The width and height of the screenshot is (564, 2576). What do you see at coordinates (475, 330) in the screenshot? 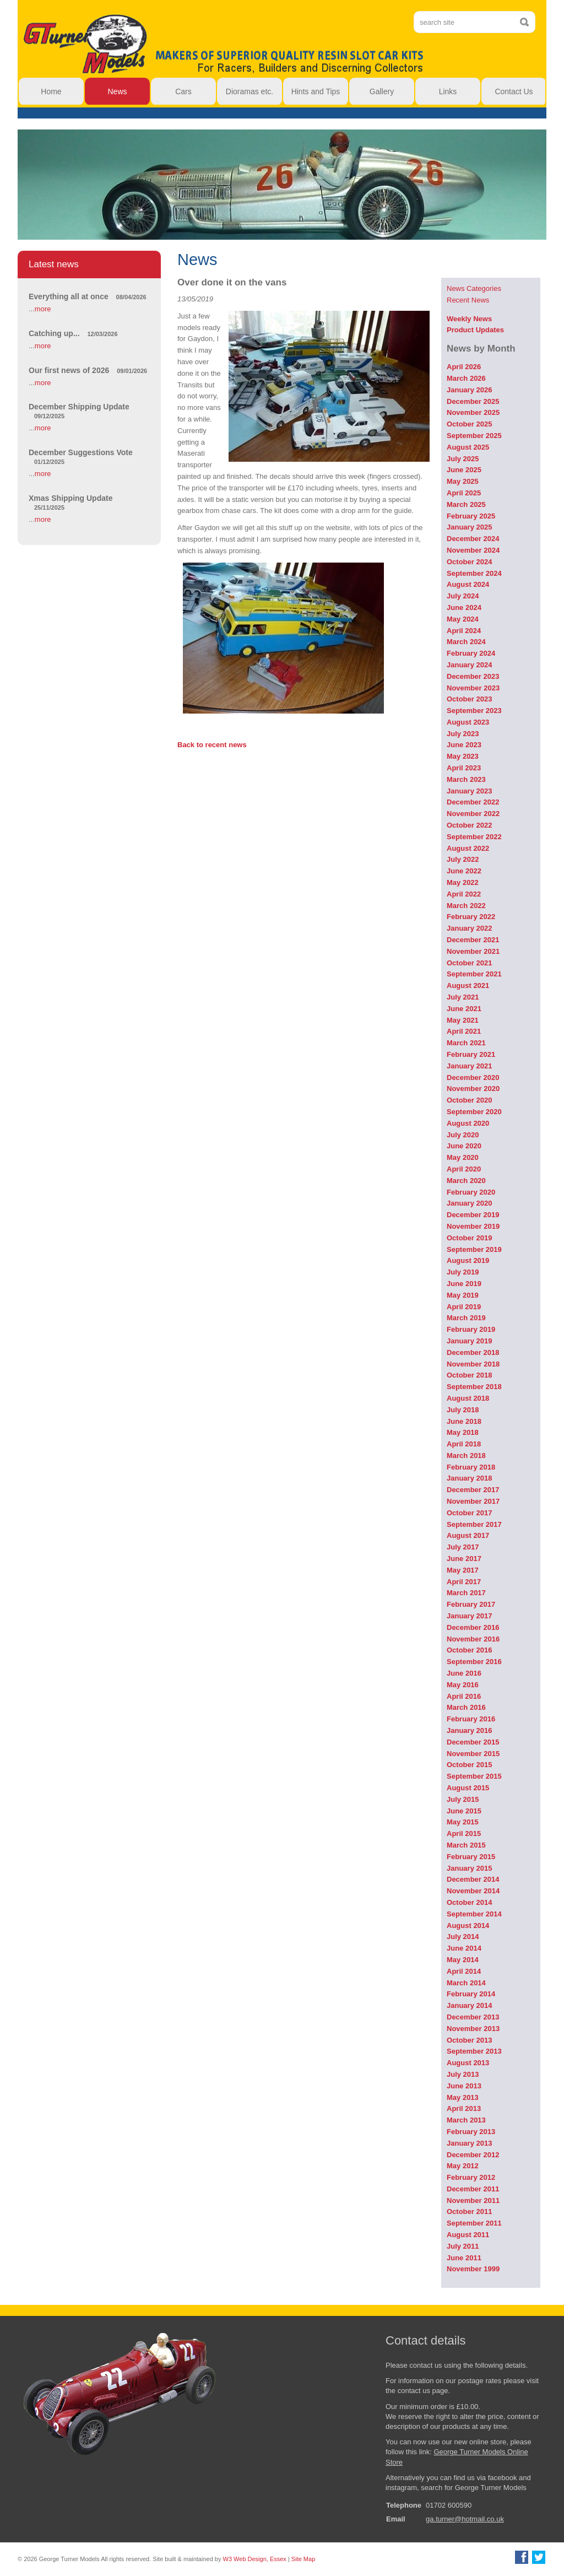
I see `Product Updates` at bounding box center [475, 330].